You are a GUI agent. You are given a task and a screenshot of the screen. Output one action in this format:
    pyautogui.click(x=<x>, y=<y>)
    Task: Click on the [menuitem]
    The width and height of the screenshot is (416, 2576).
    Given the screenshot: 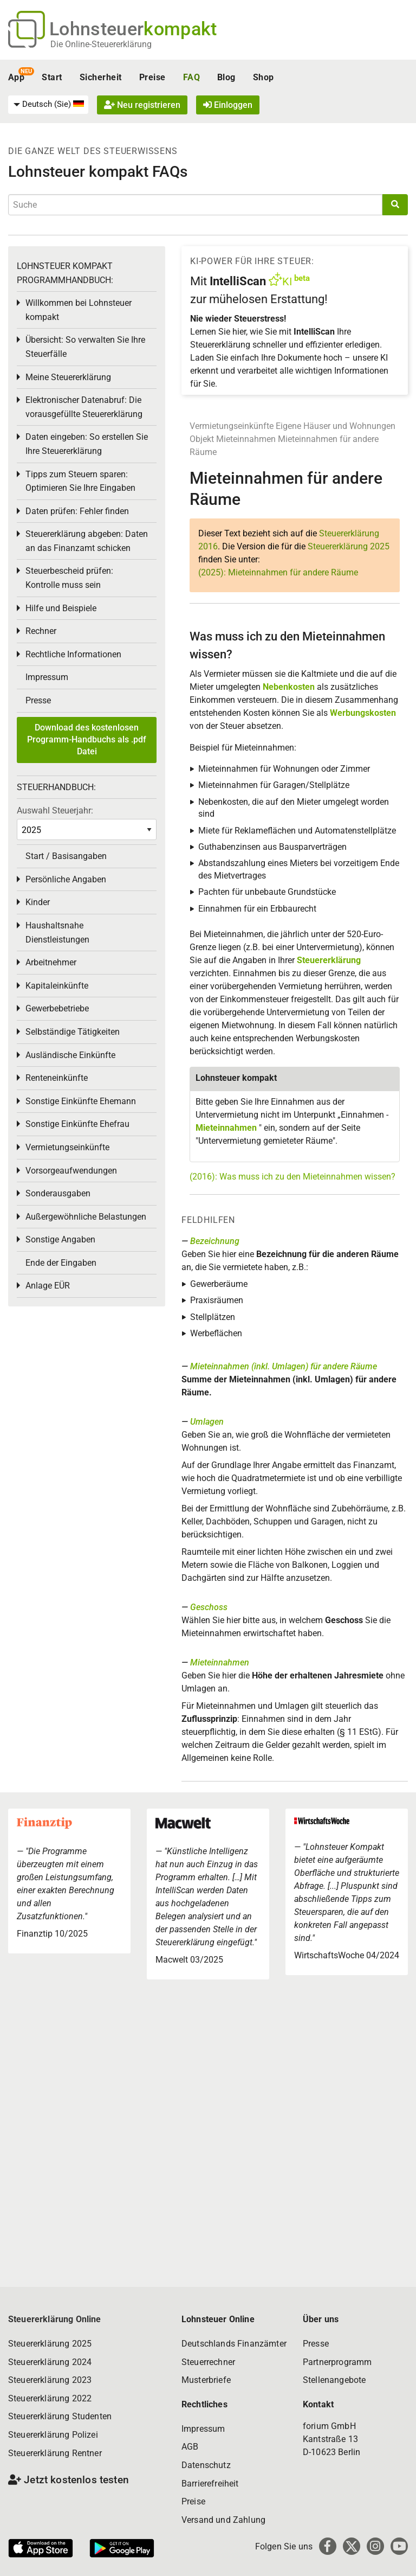 What is the action you would take?
    pyautogui.click(x=48, y=104)
    